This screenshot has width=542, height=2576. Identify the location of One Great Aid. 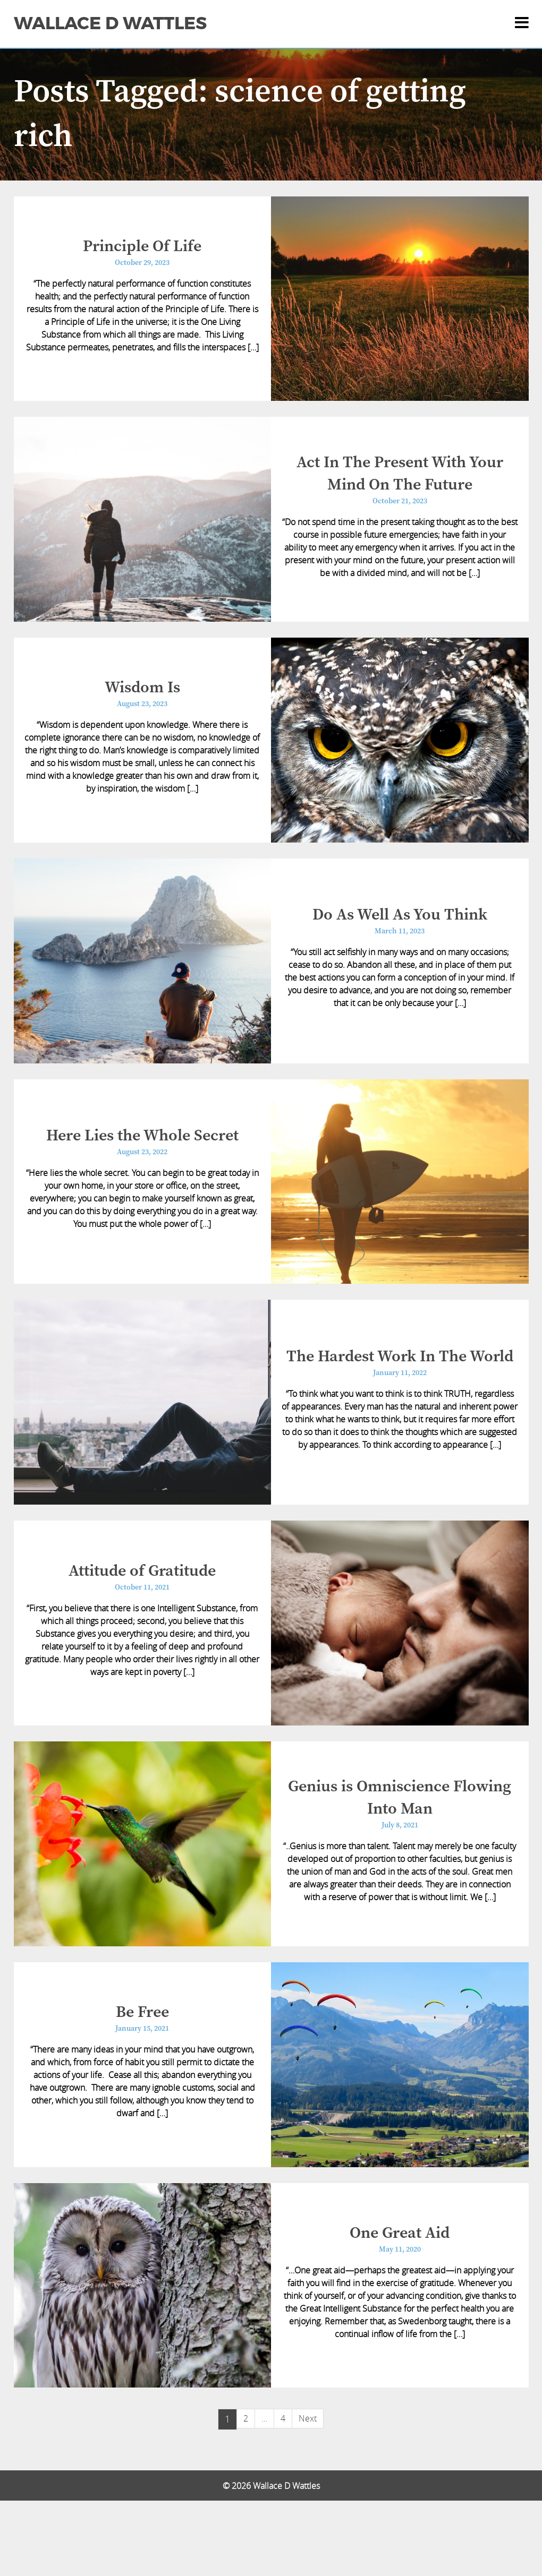
(400, 2305).